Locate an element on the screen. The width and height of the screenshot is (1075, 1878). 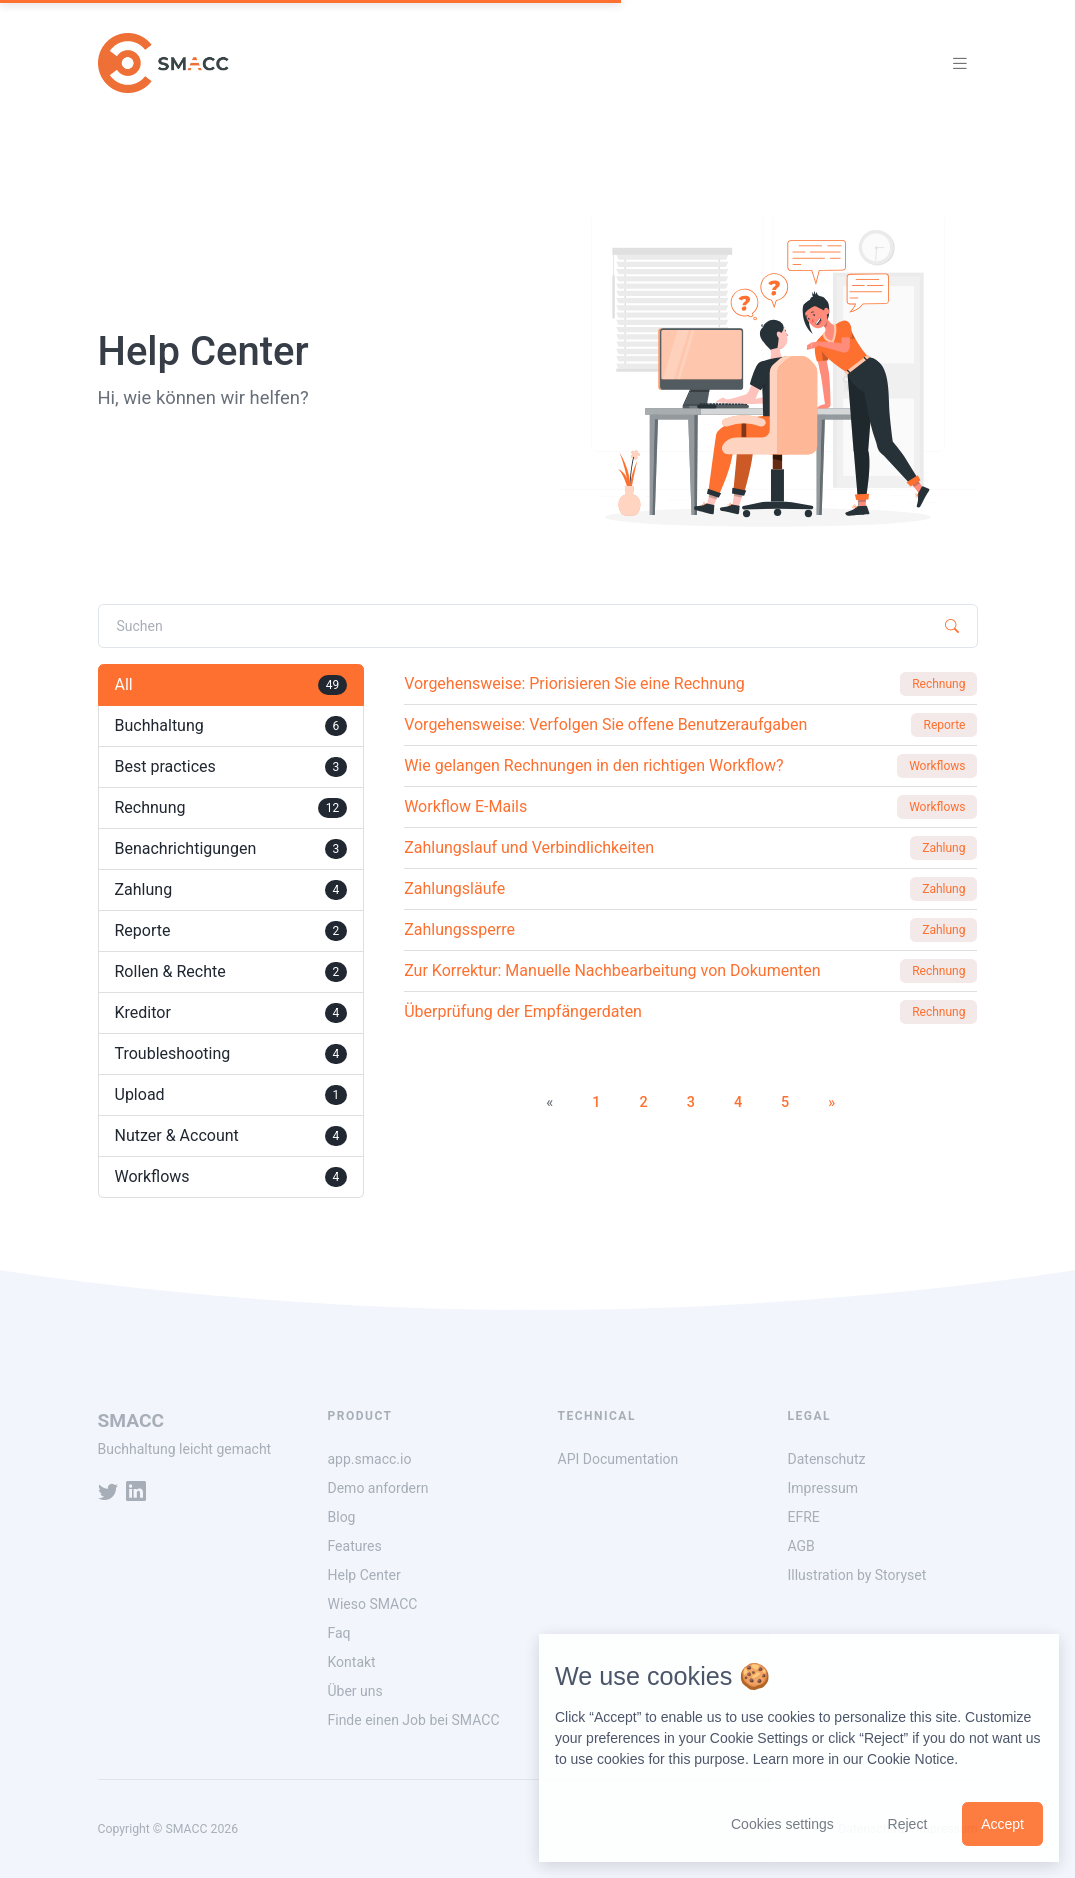
Illustration by Storyset is located at coordinates (857, 1575).